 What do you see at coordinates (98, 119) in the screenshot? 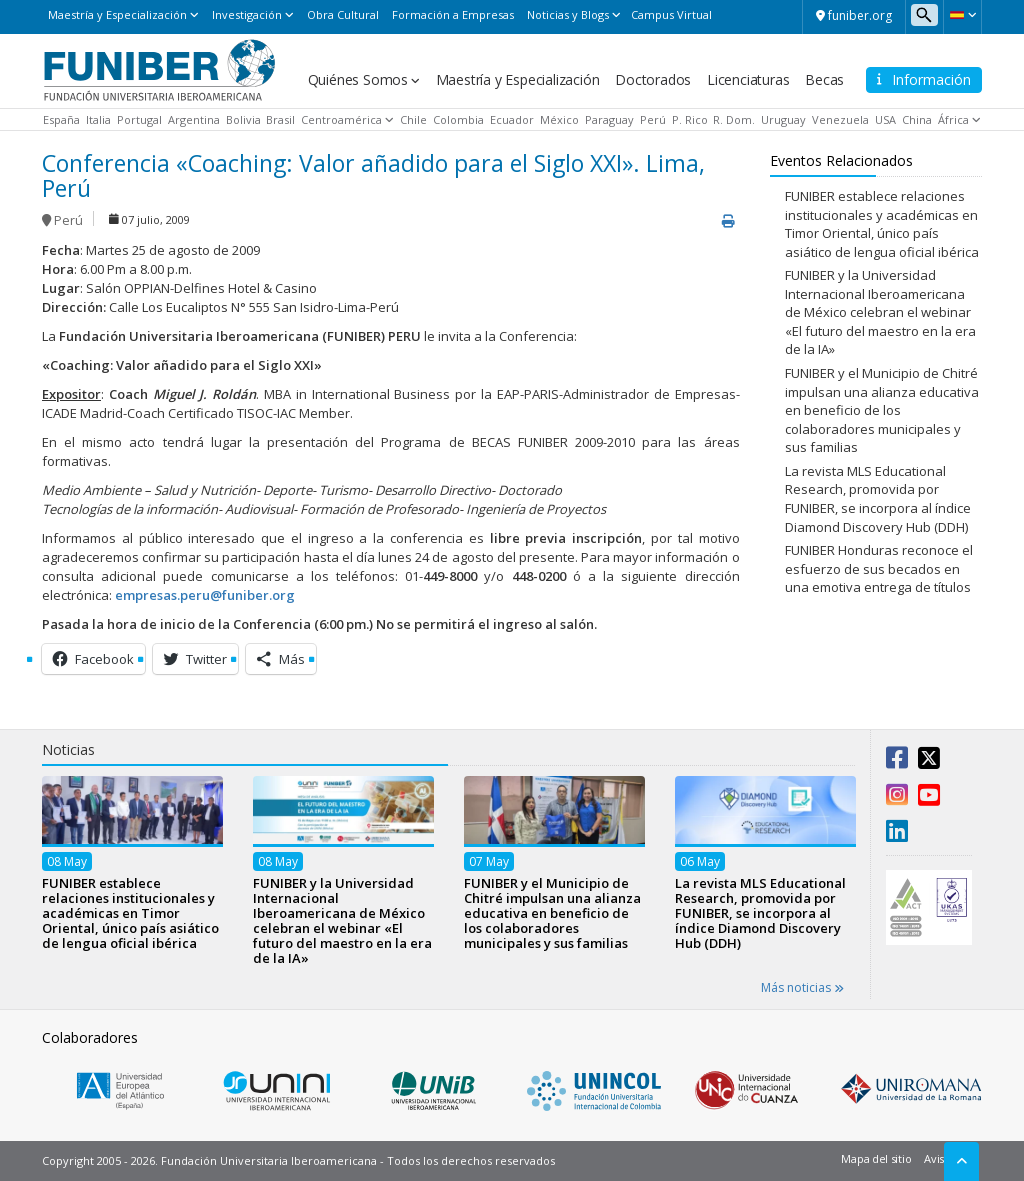
I see `Italia` at bounding box center [98, 119].